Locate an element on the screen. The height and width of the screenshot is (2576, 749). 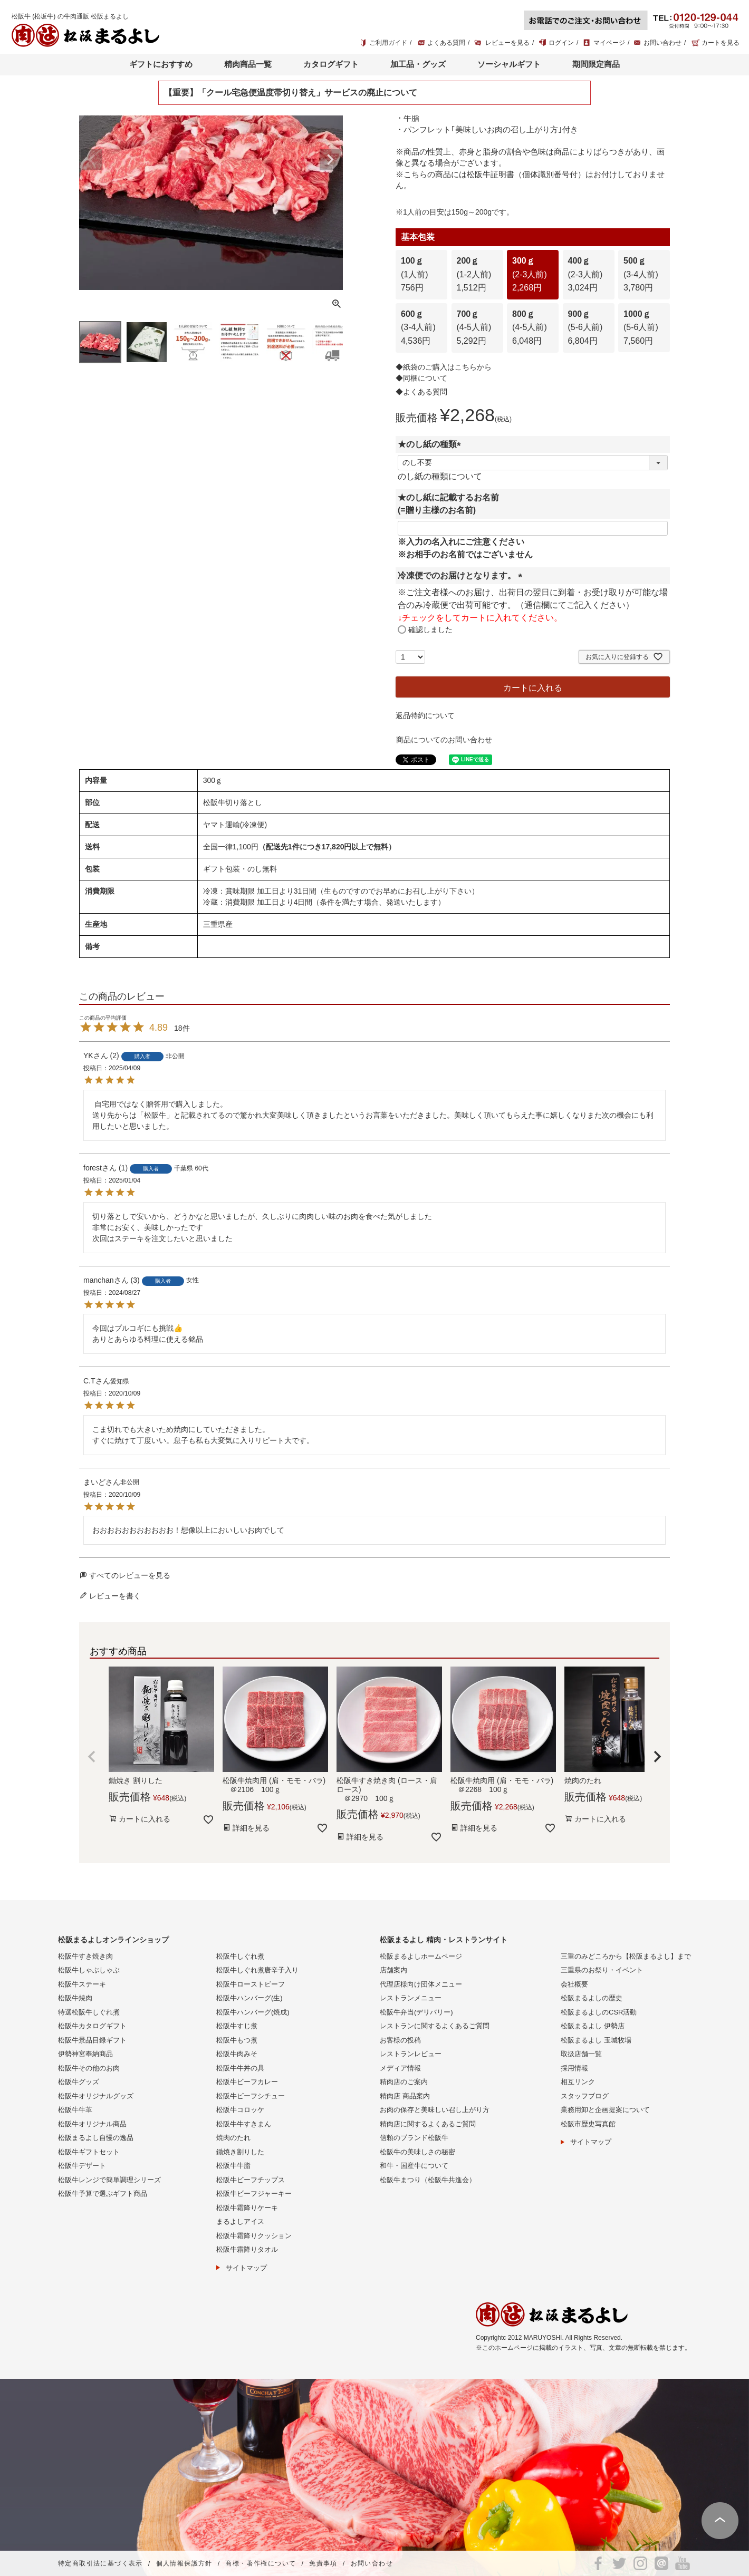
マイページ is located at coordinates (609, 42).